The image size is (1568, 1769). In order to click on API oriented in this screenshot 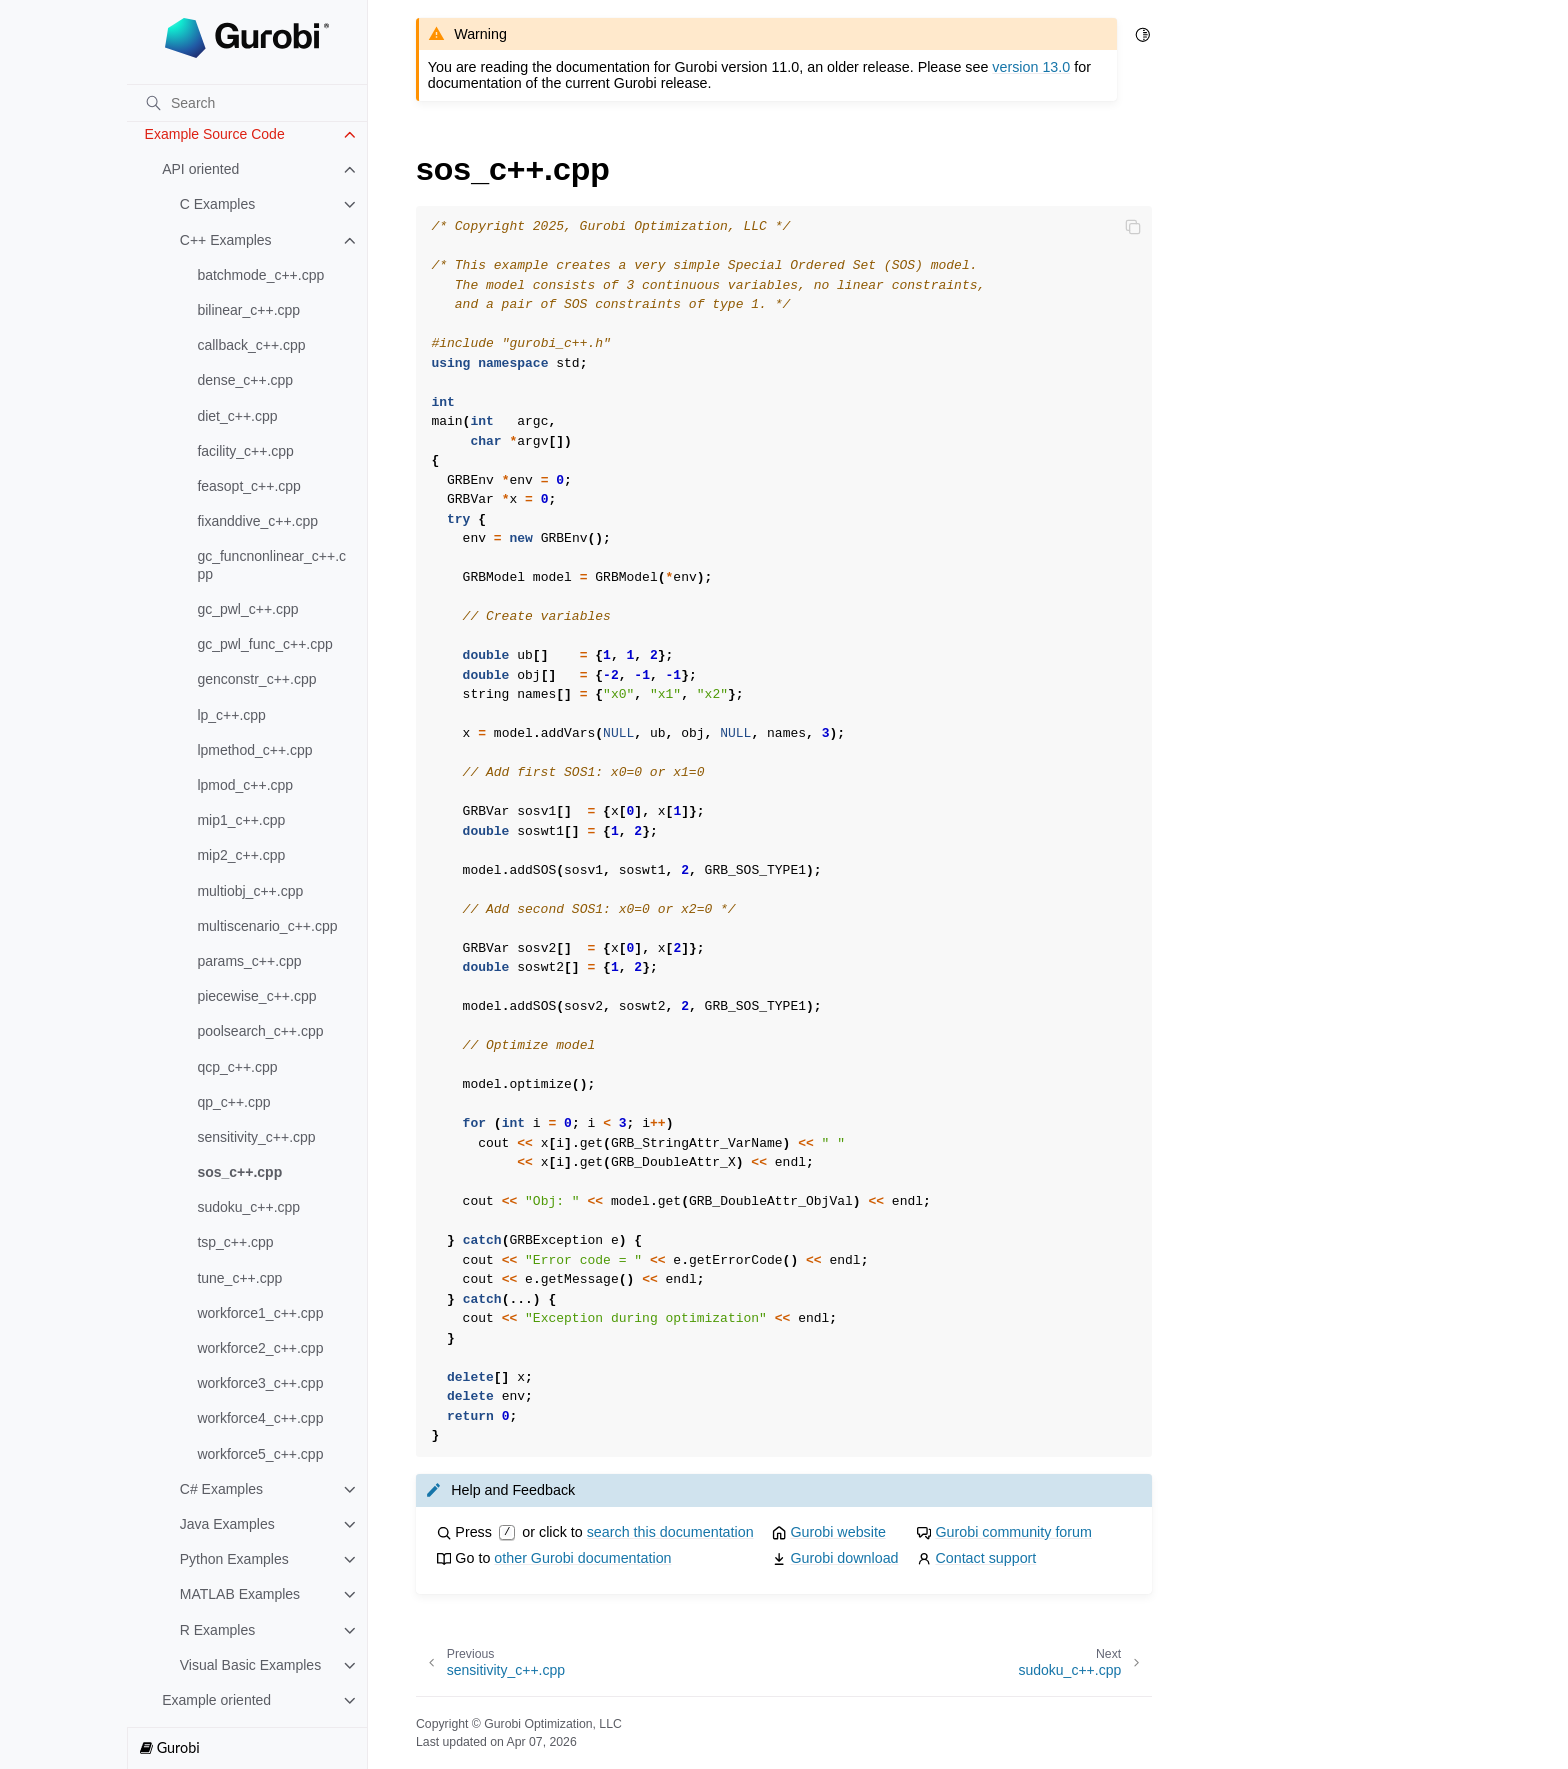, I will do `click(200, 169)`.